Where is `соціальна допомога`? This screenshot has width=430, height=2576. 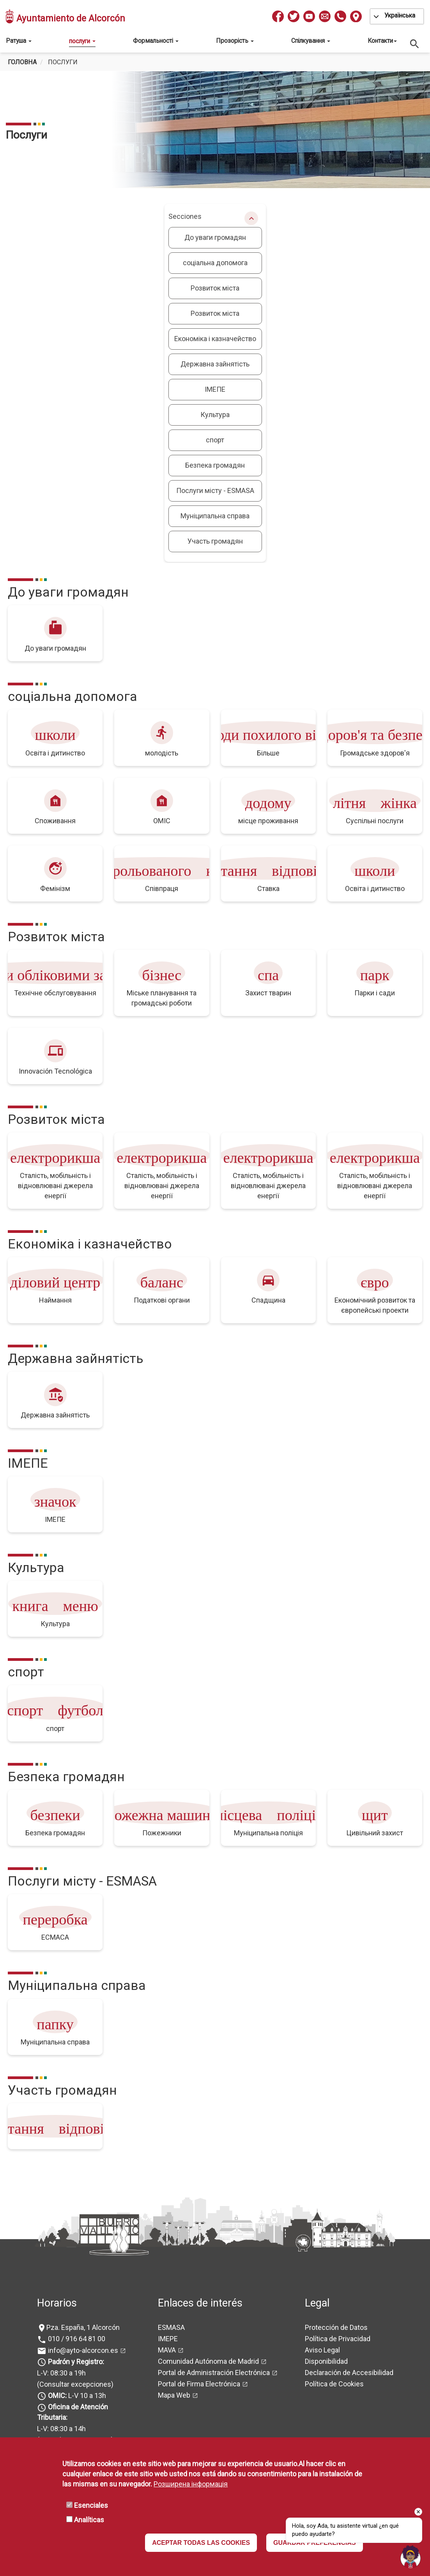 соціальна допомога is located at coordinates (215, 263).